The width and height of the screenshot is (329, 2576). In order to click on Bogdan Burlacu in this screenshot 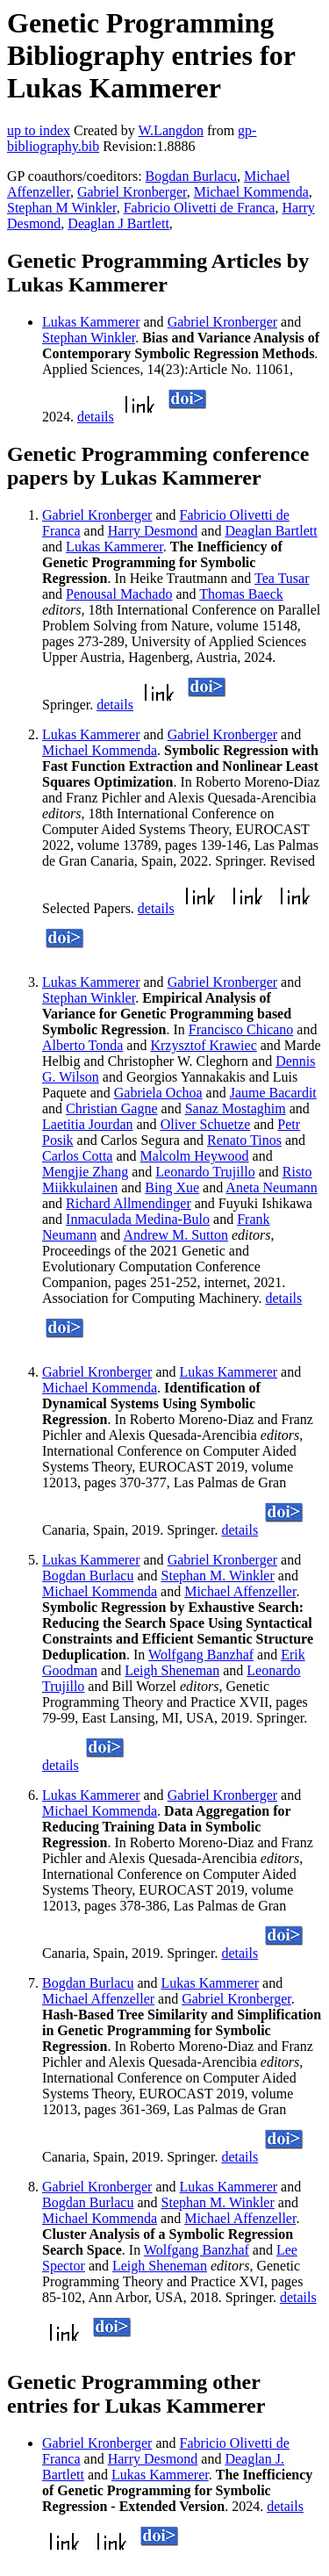, I will do `click(191, 176)`.